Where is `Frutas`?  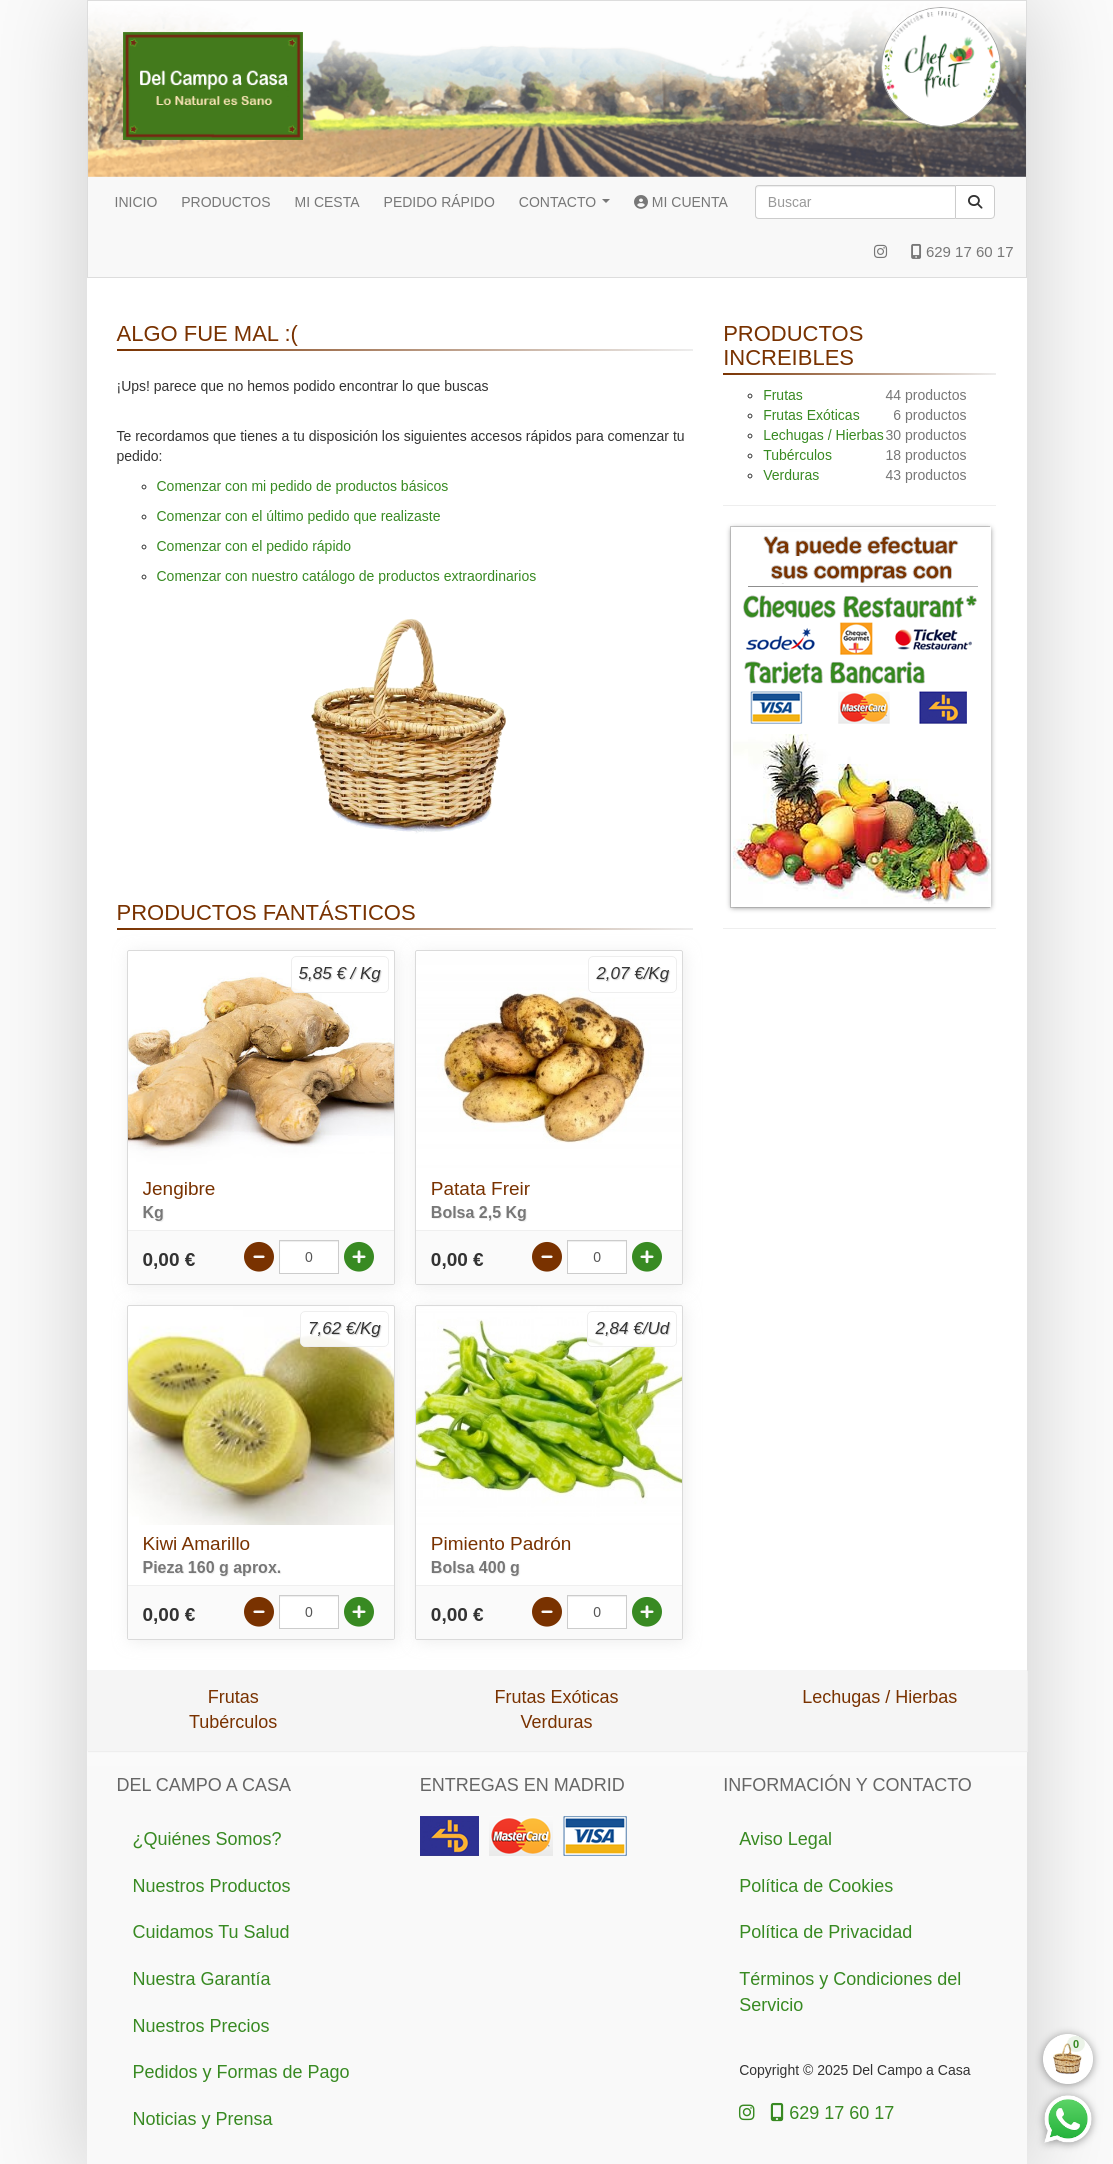 Frutas is located at coordinates (783, 395).